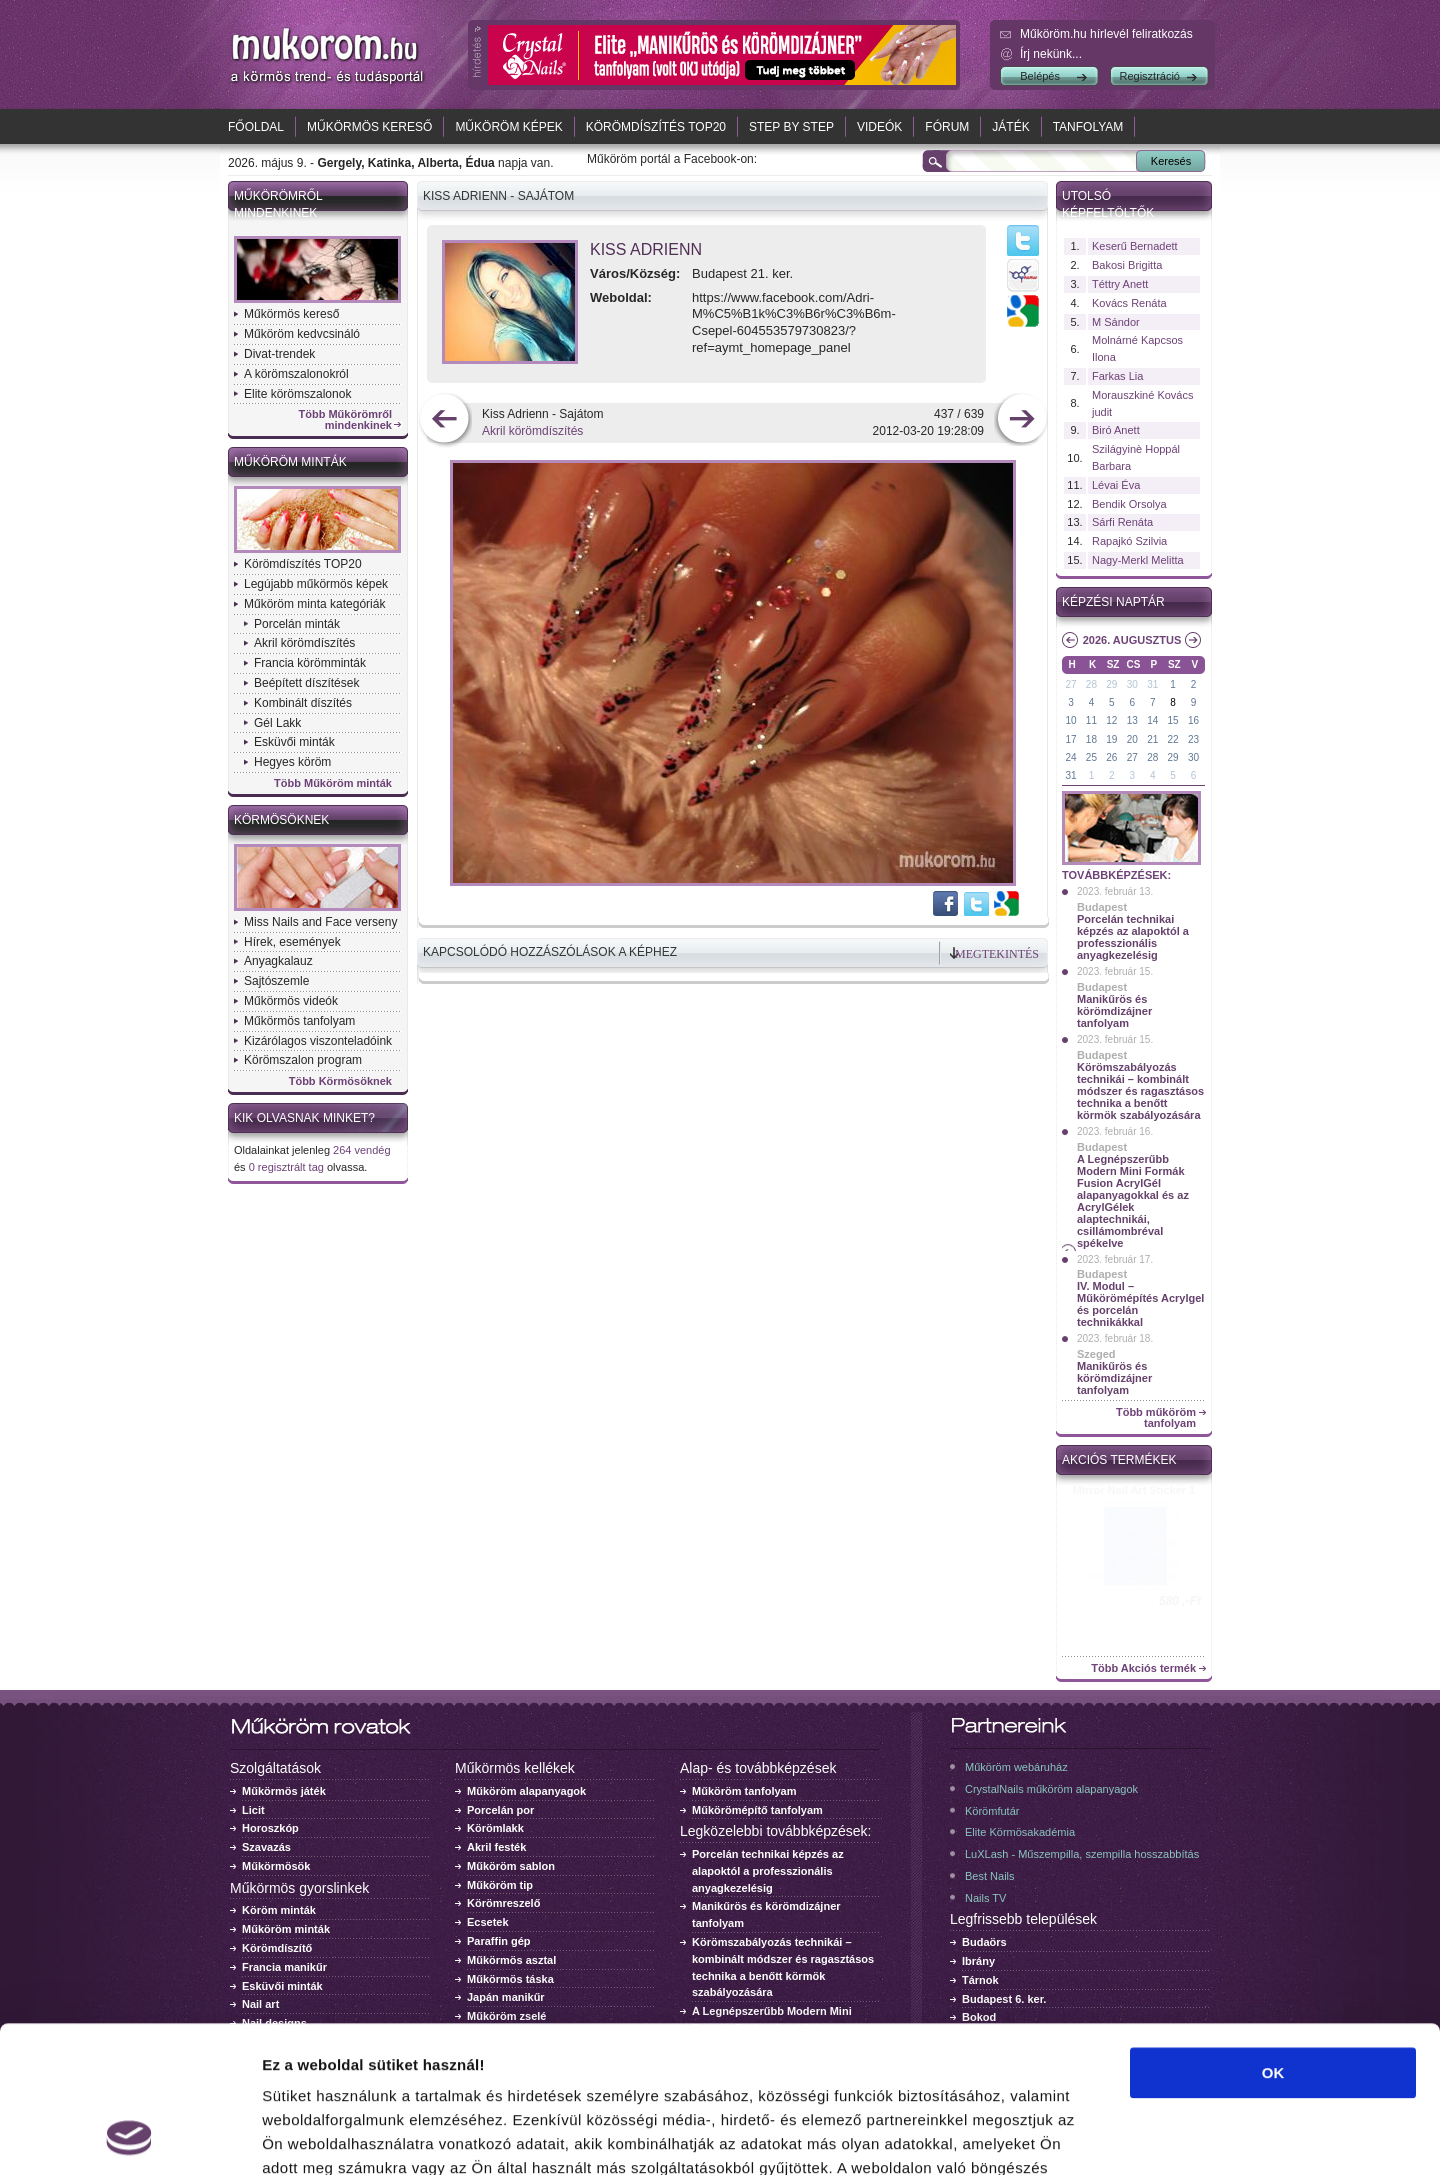 The image size is (1440, 2175). Describe the element at coordinates (303, 1060) in the screenshot. I see `Körömszalon program` at that location.